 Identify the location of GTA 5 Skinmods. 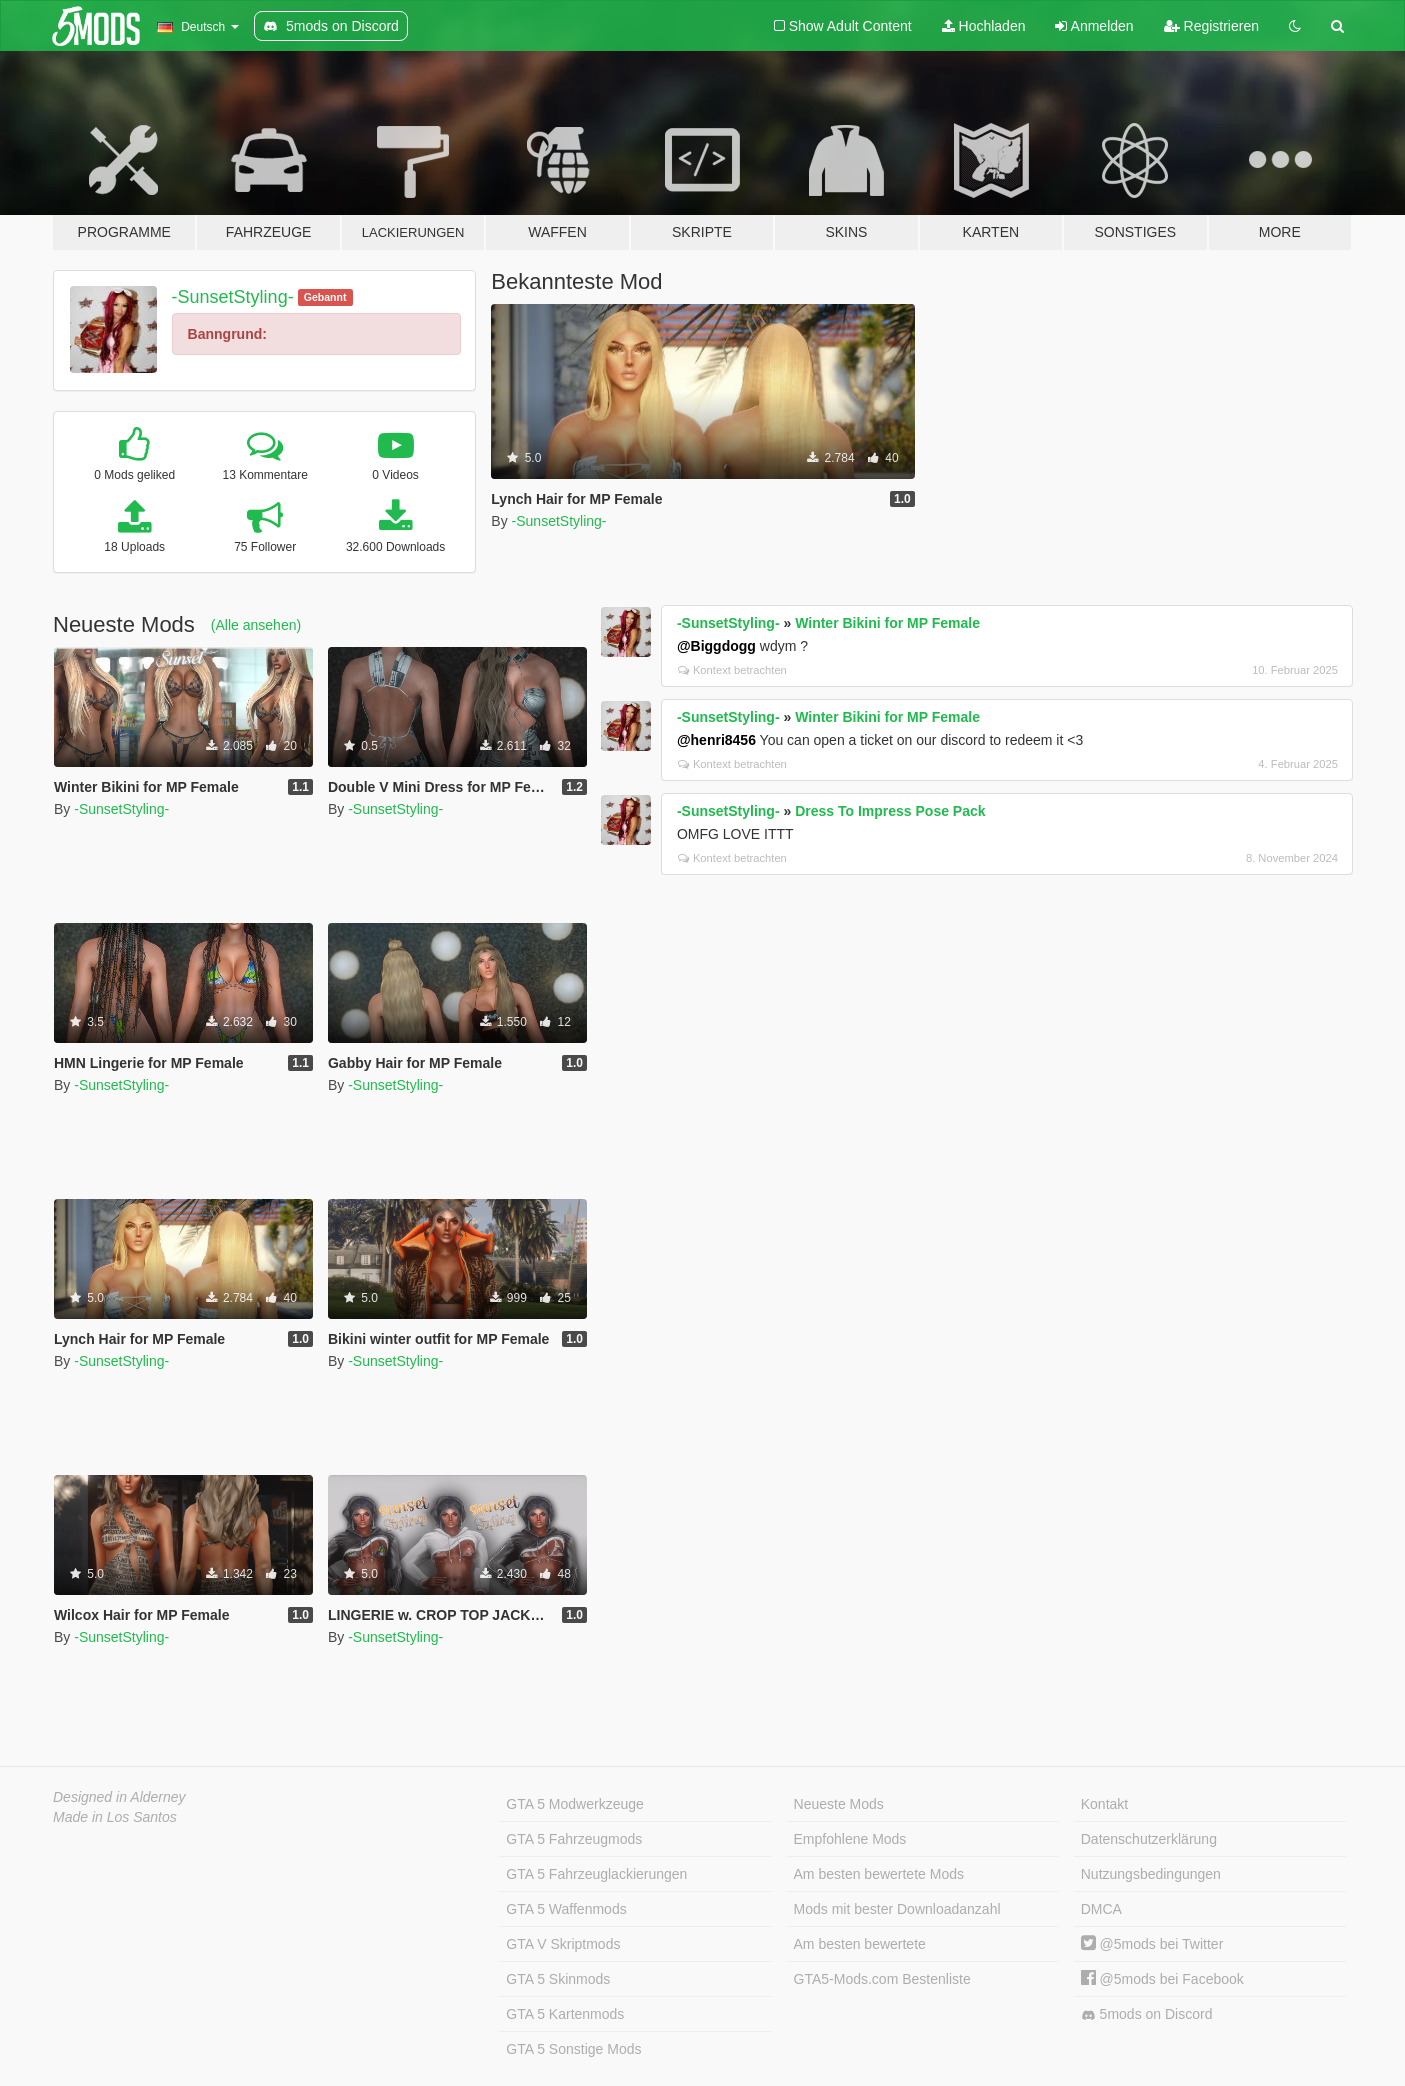
(558, 1979).